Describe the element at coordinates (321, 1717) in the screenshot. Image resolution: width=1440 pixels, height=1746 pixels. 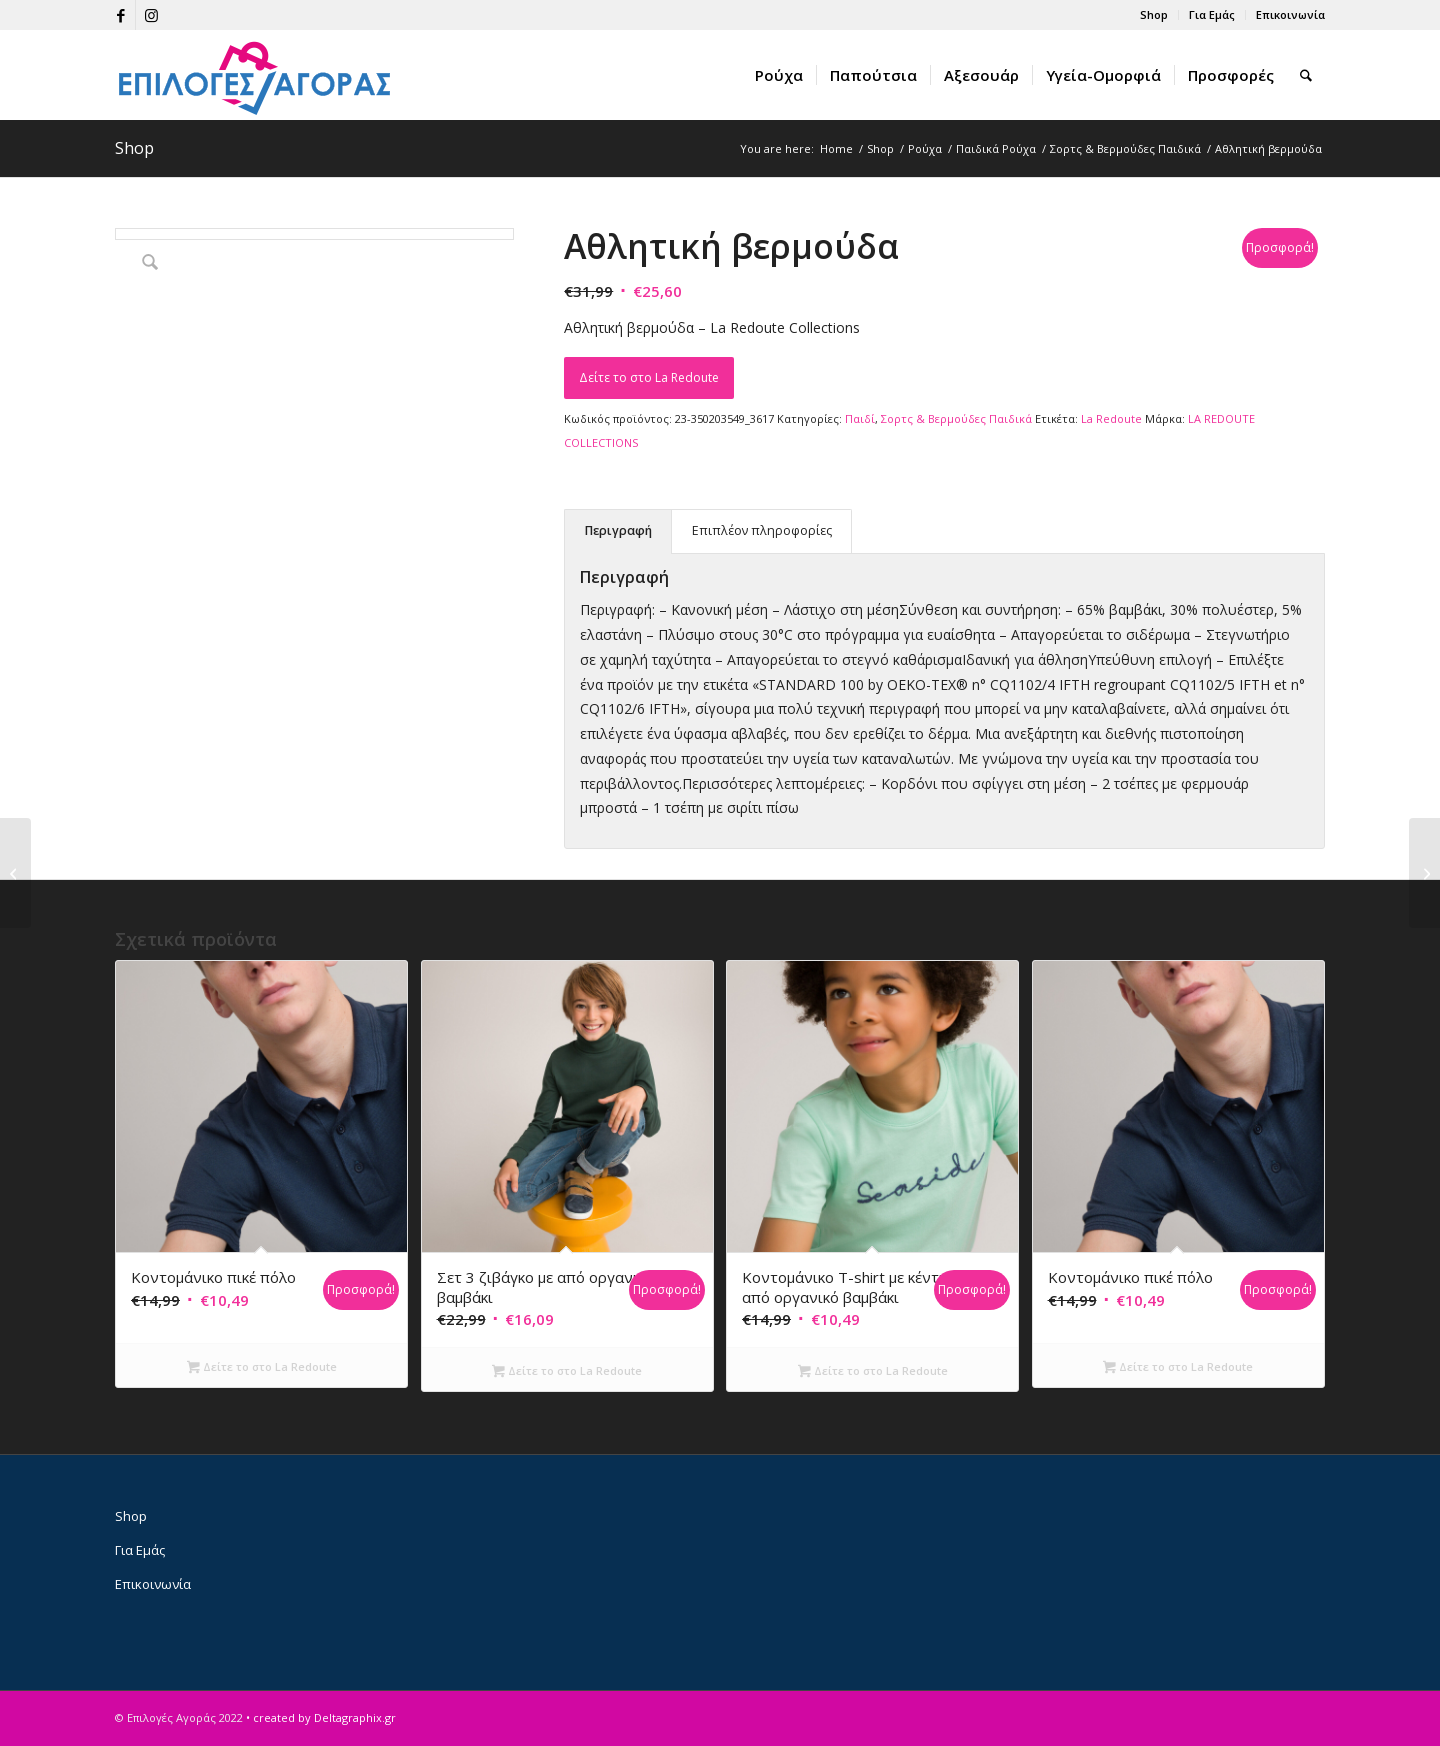
I see `• created by Deltagraphix.gr` at that location.